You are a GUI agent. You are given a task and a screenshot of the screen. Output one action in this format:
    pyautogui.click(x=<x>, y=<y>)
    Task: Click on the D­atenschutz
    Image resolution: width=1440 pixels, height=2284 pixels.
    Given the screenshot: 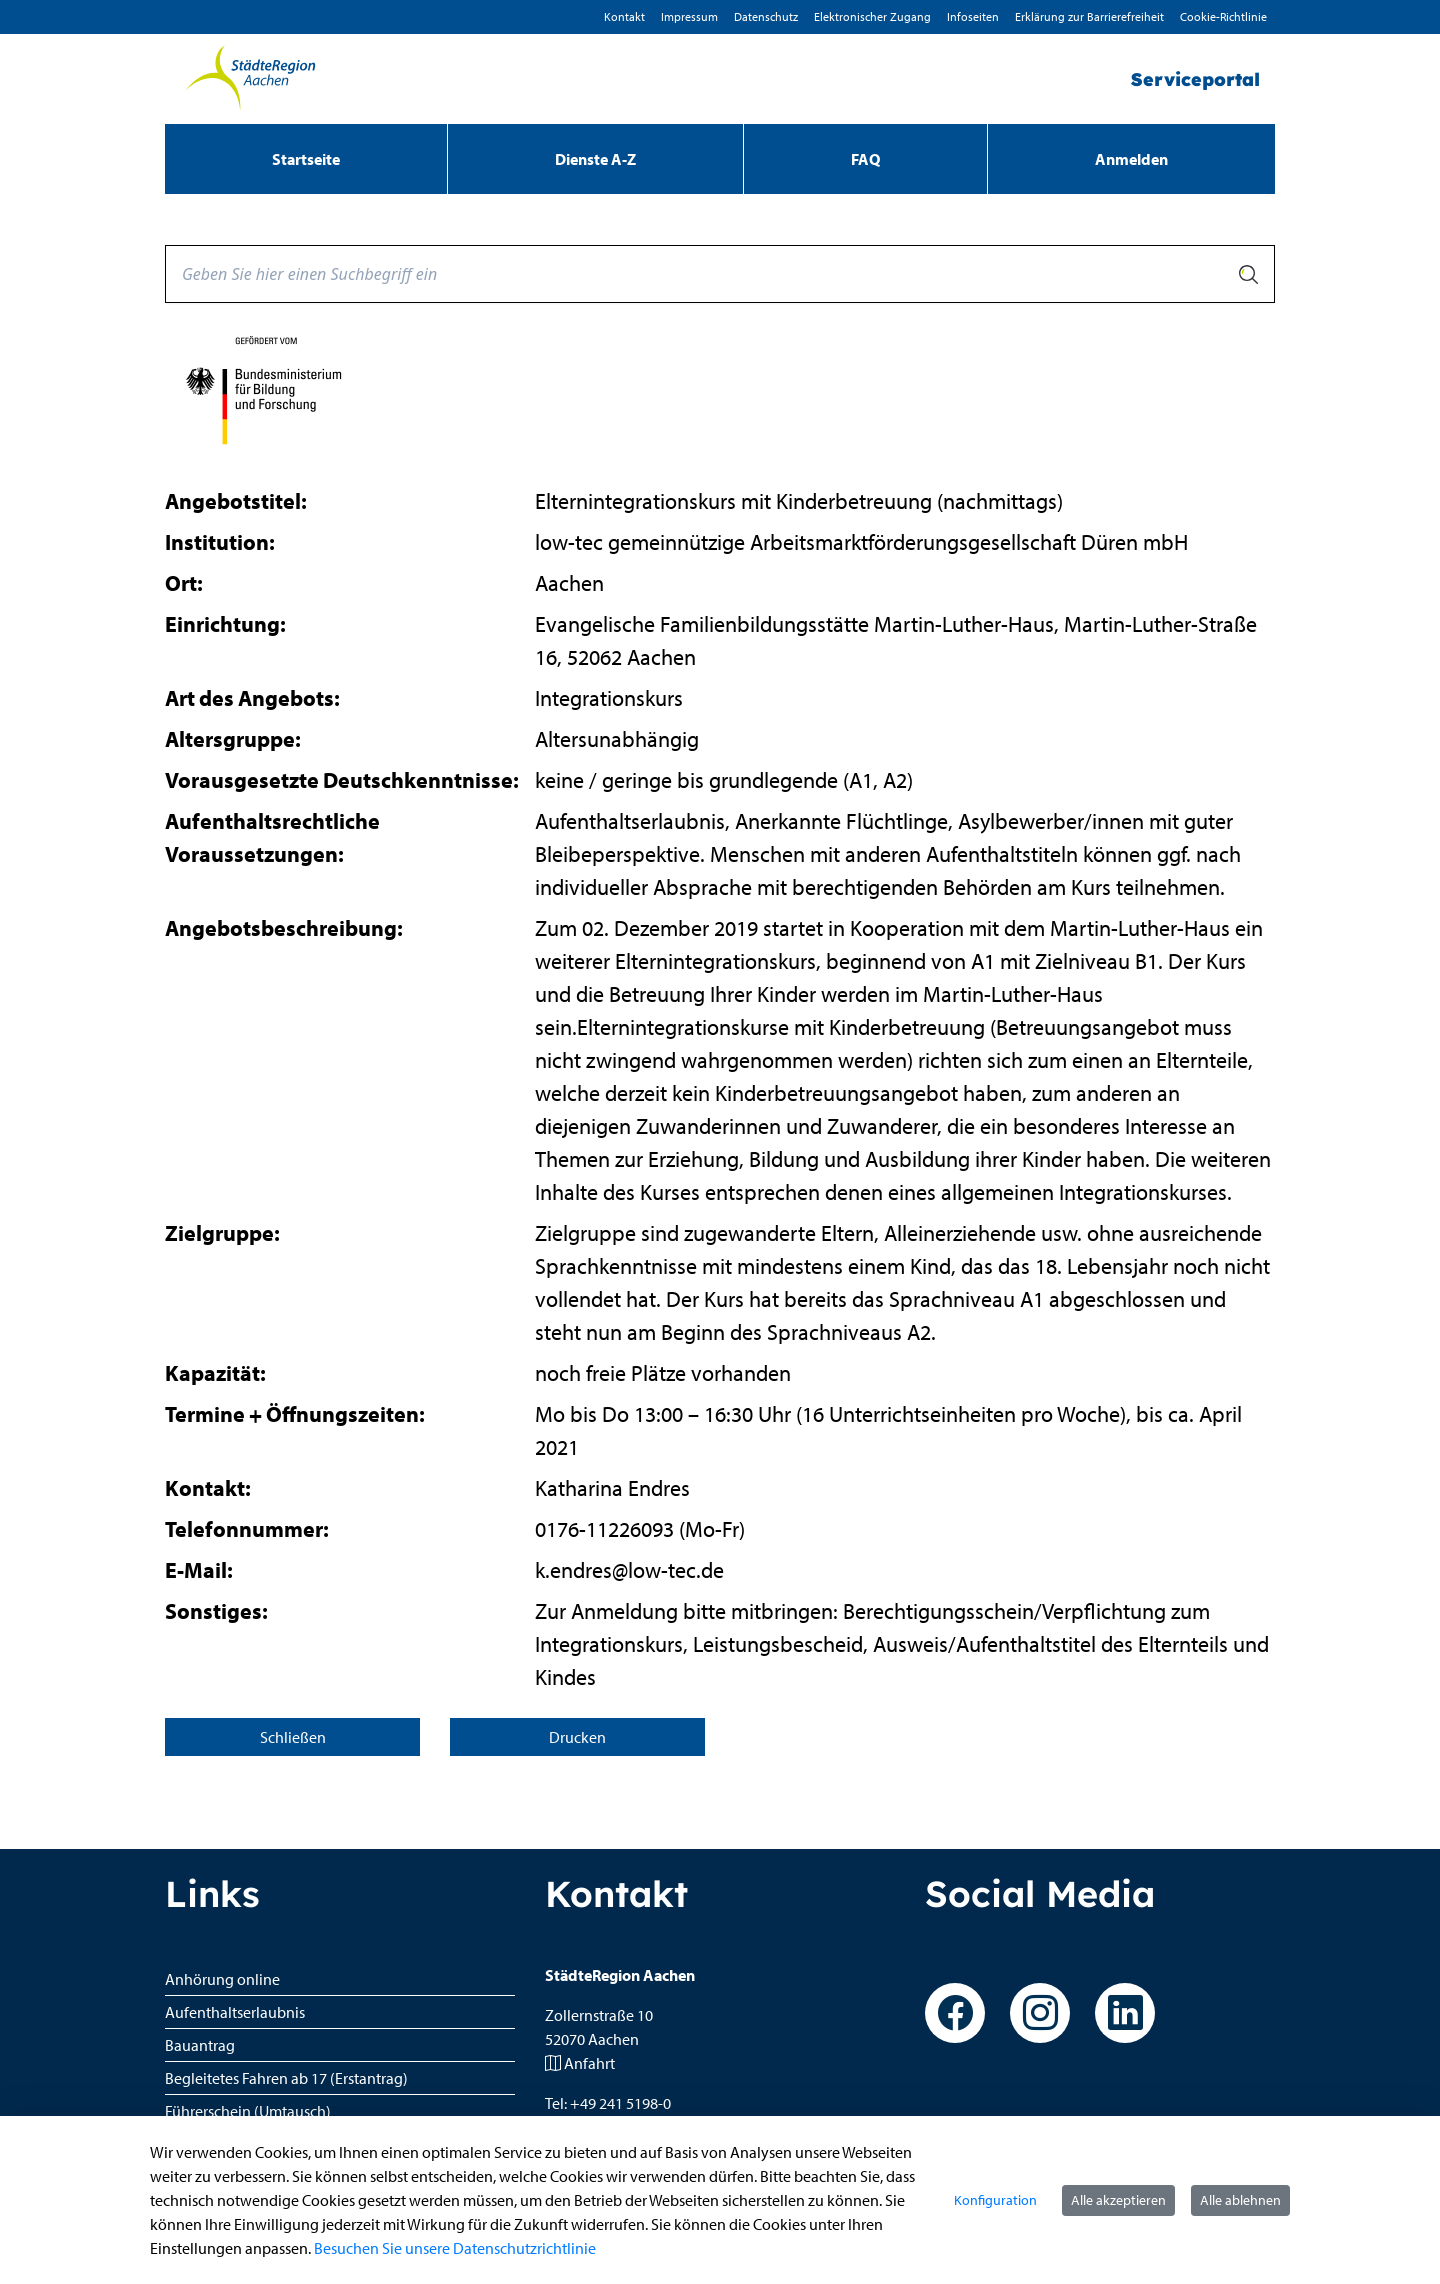 What is the action you would take?
    pyautogui.click(x=766, y=16)
    